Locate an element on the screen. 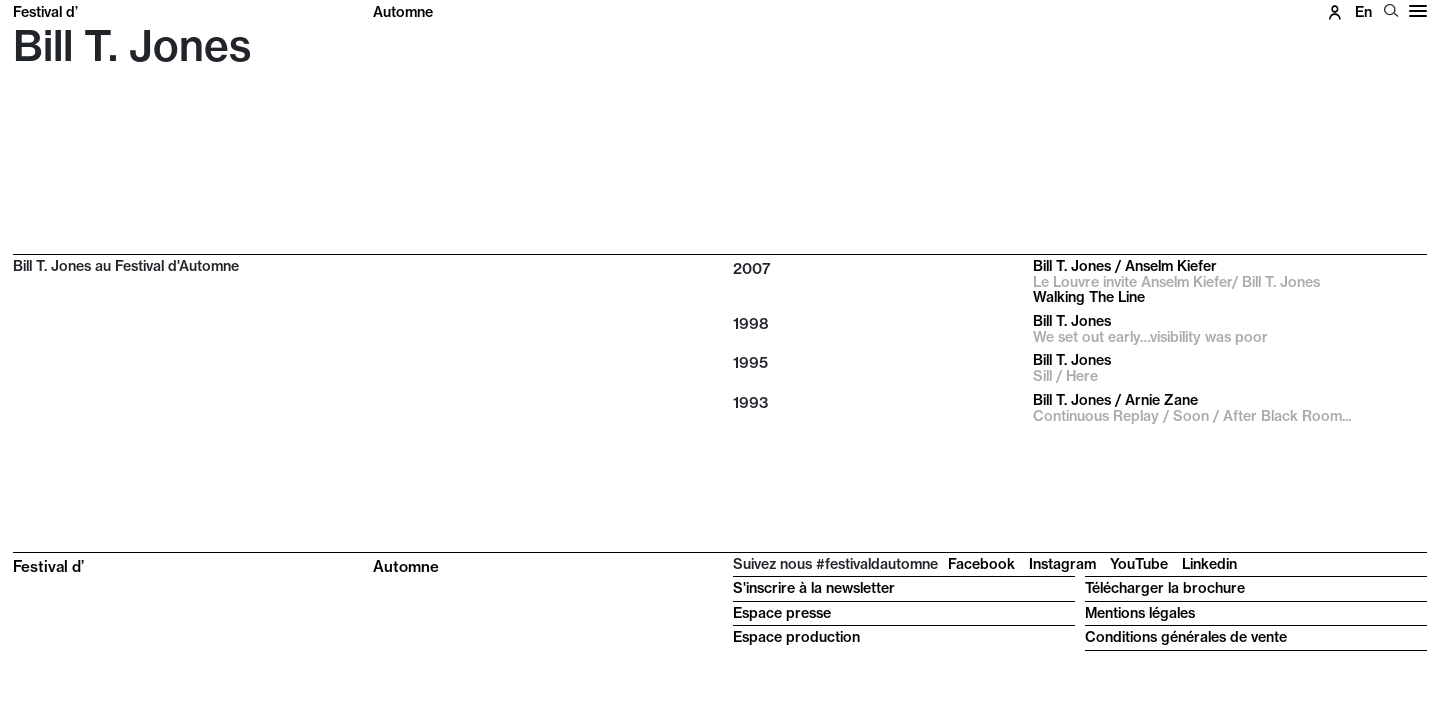 This screenshot has height=720, width=1440. Conditions générales de vente is located at coordinates (1186, 637).